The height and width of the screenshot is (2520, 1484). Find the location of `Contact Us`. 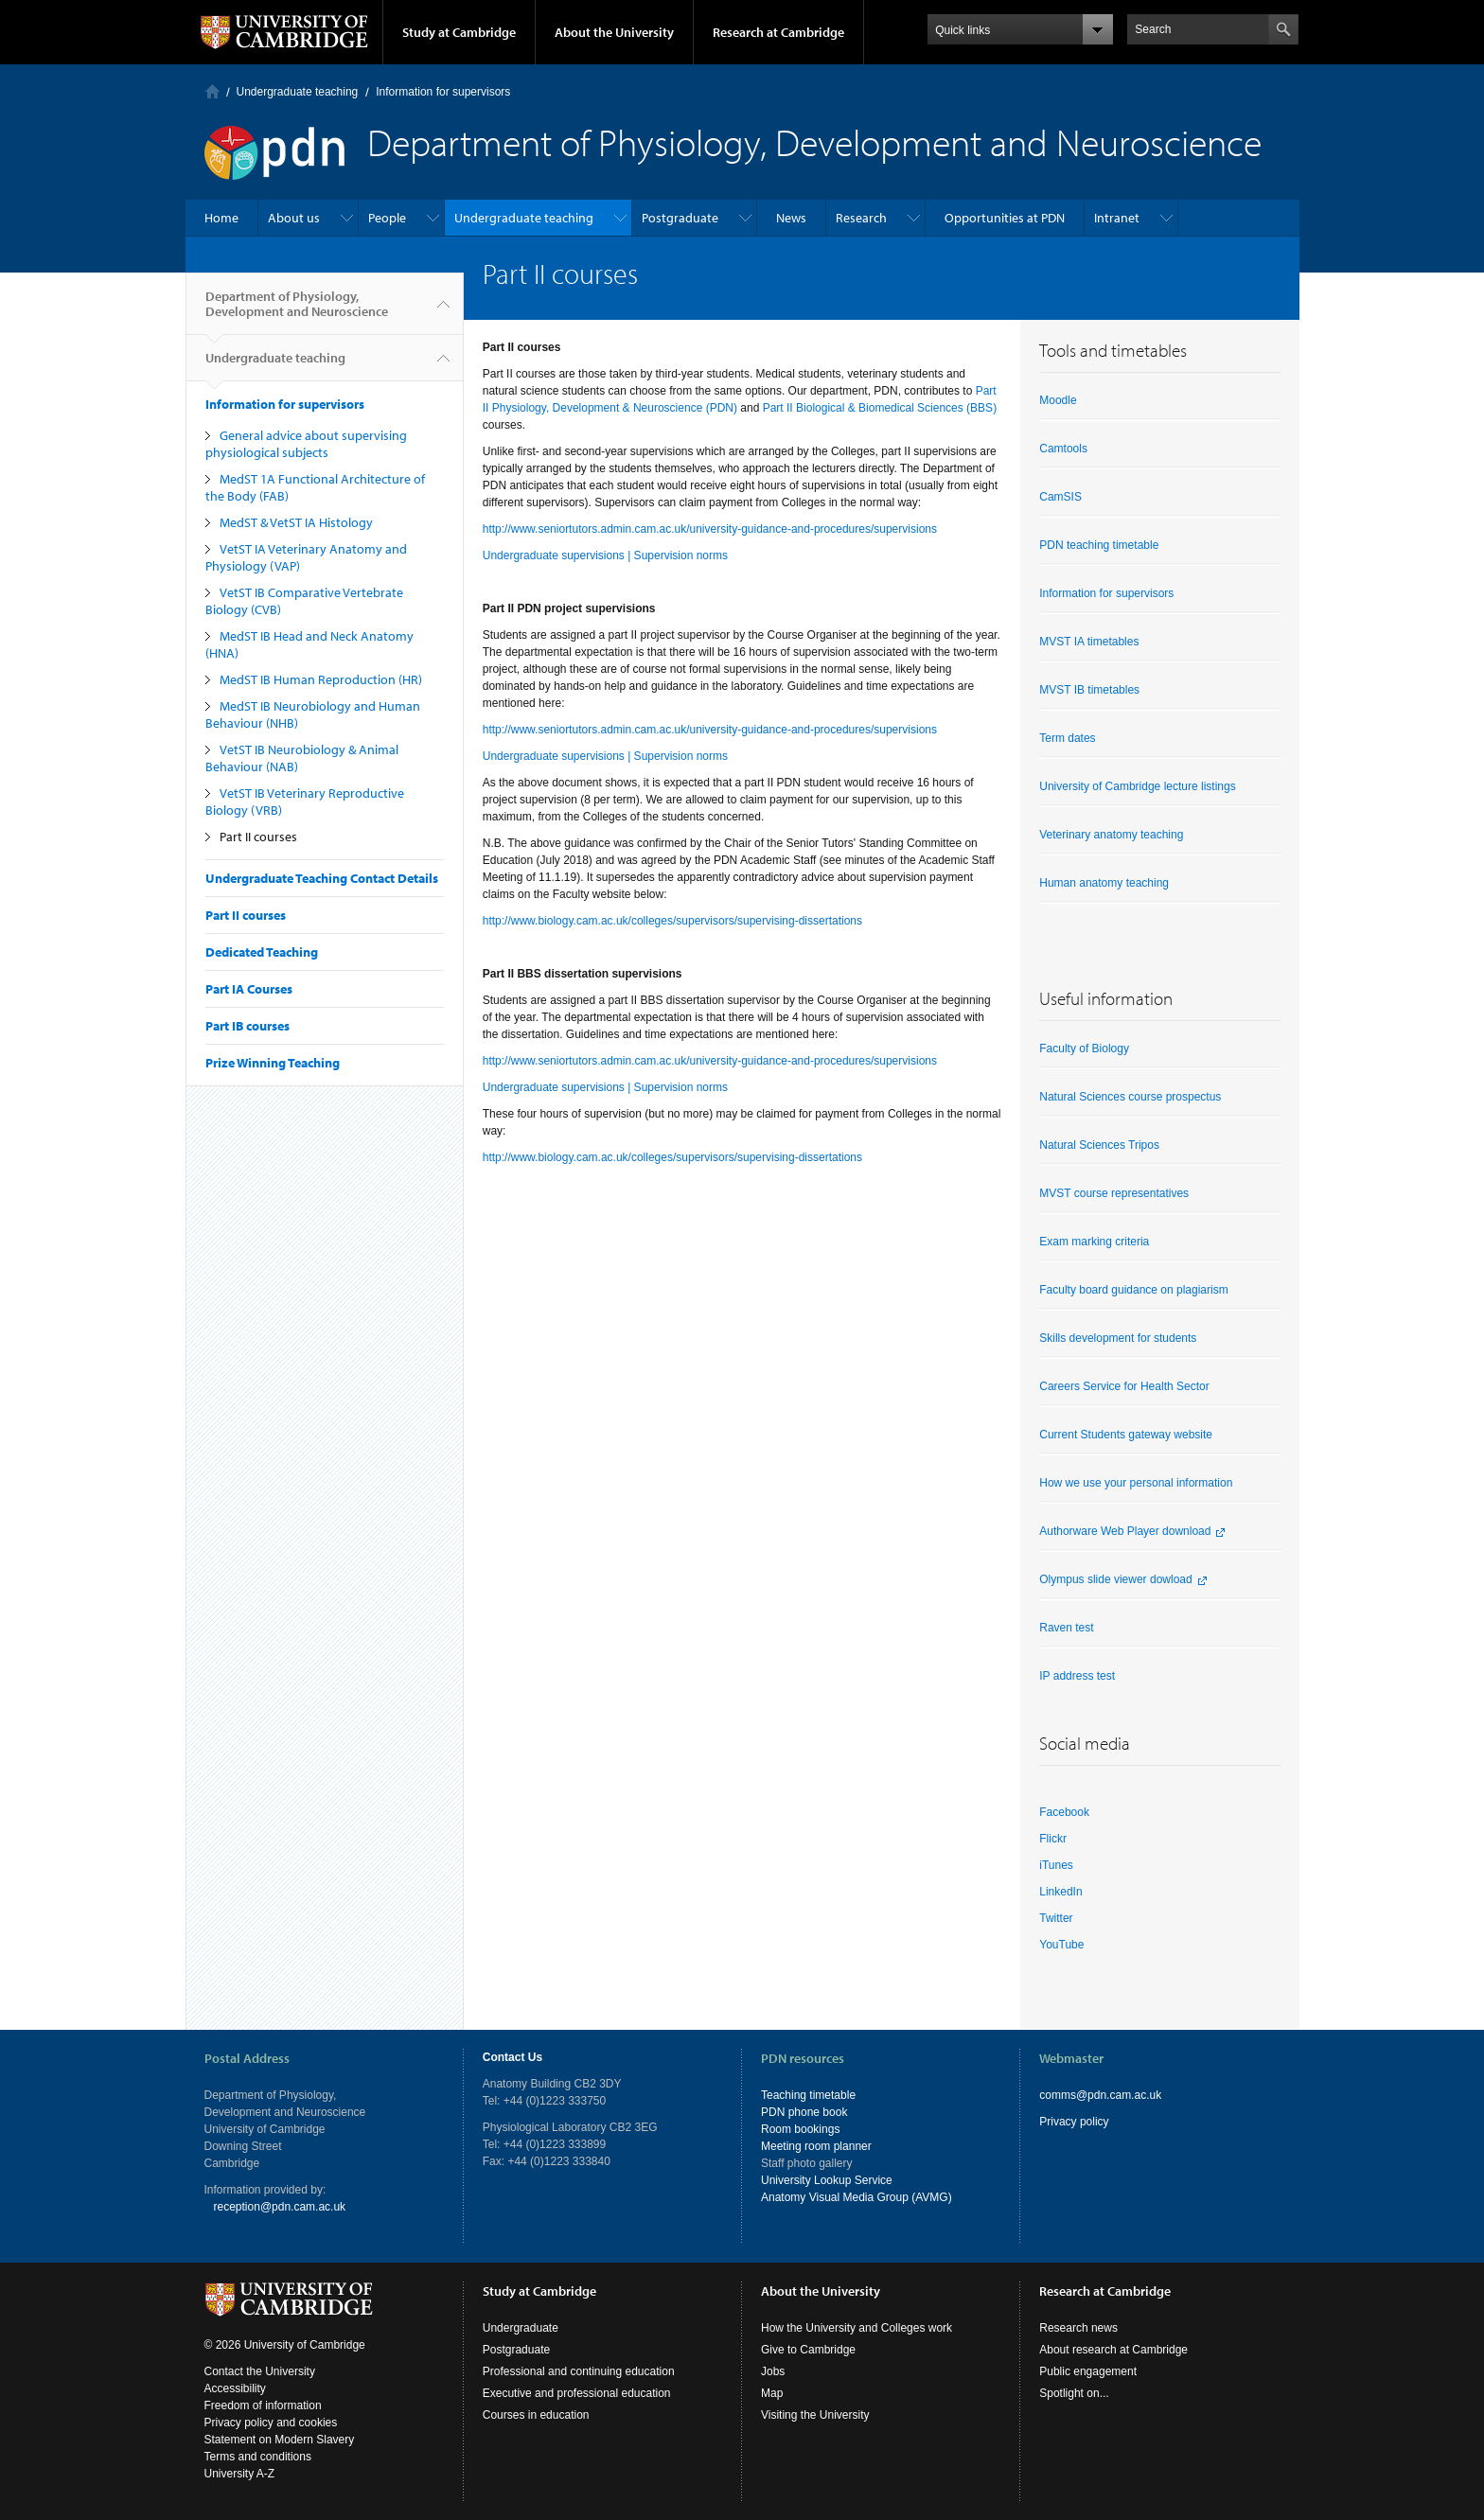

Contact Us is located at coordinates (512, 2057).